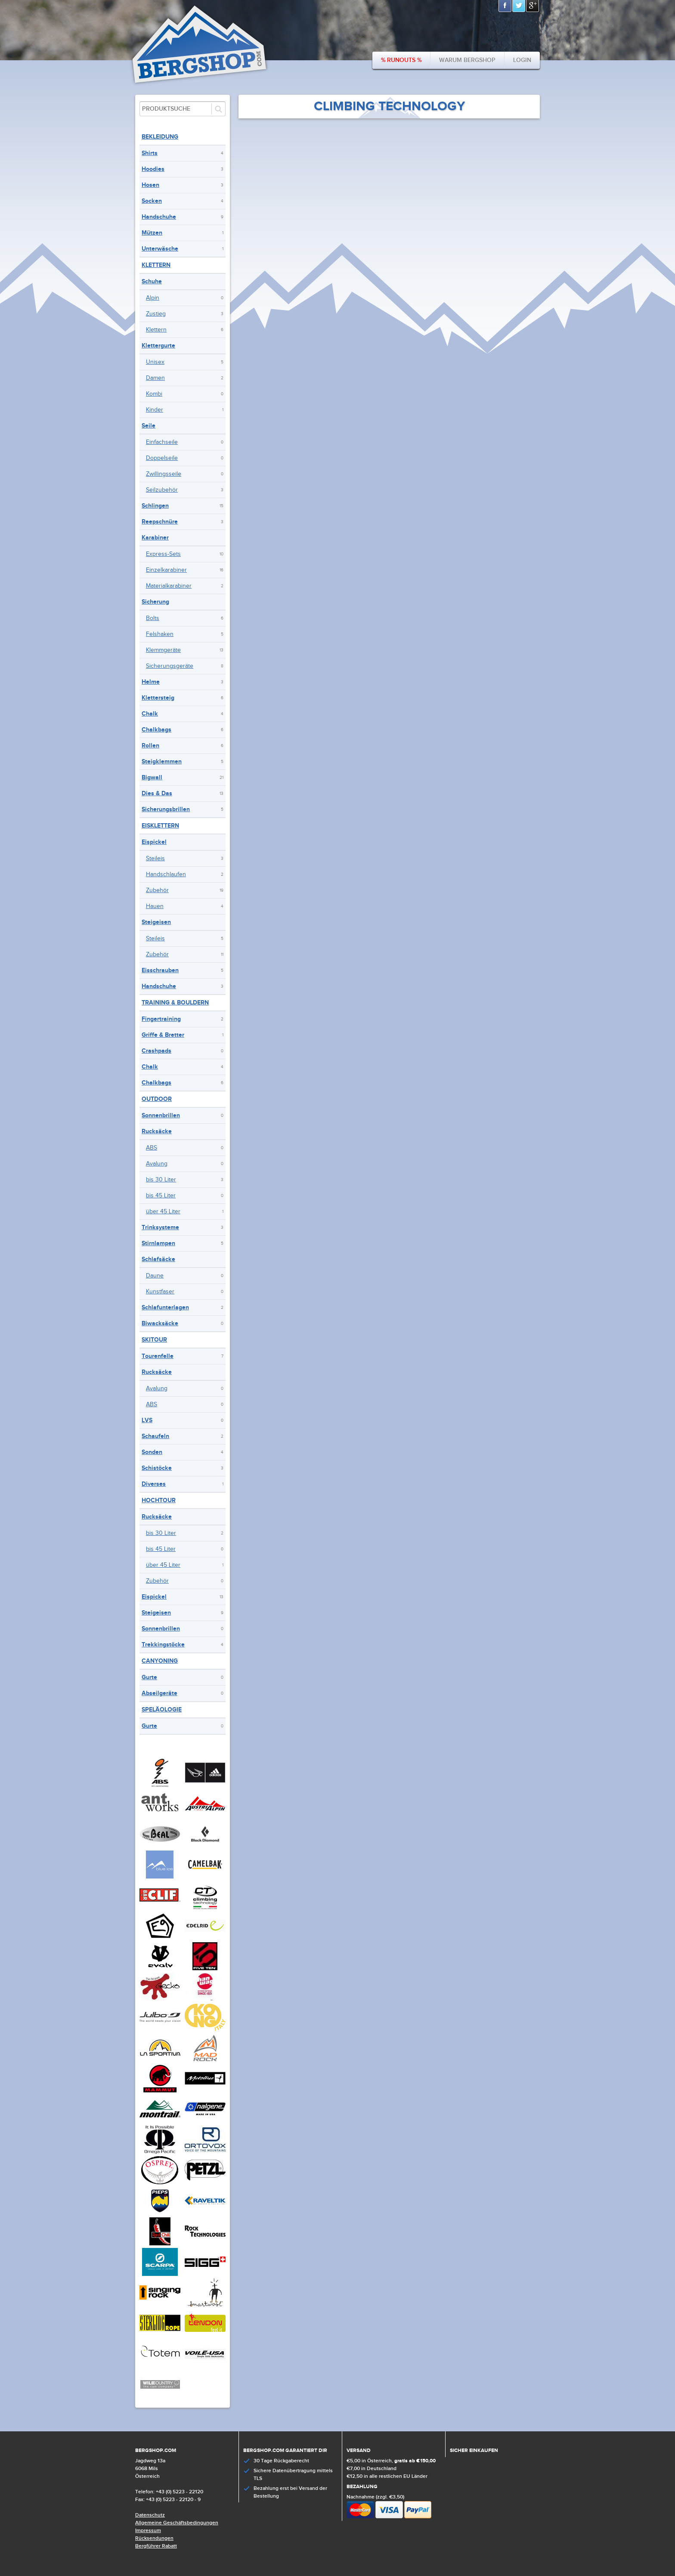 The width and height of the screenshot is (675, 2576). Describe the element at coordinates (152, 777) in the screenshot. I see `Bigwall` at that location.